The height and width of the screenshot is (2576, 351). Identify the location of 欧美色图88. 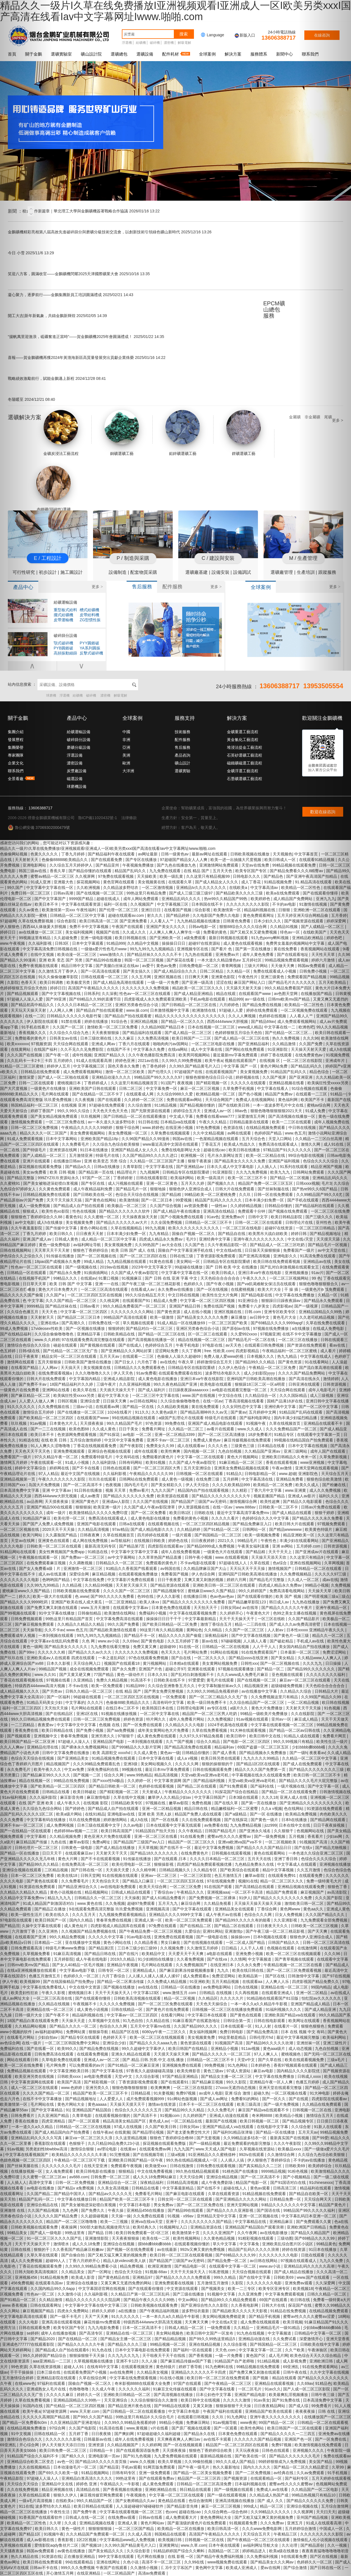
(79, 1429).